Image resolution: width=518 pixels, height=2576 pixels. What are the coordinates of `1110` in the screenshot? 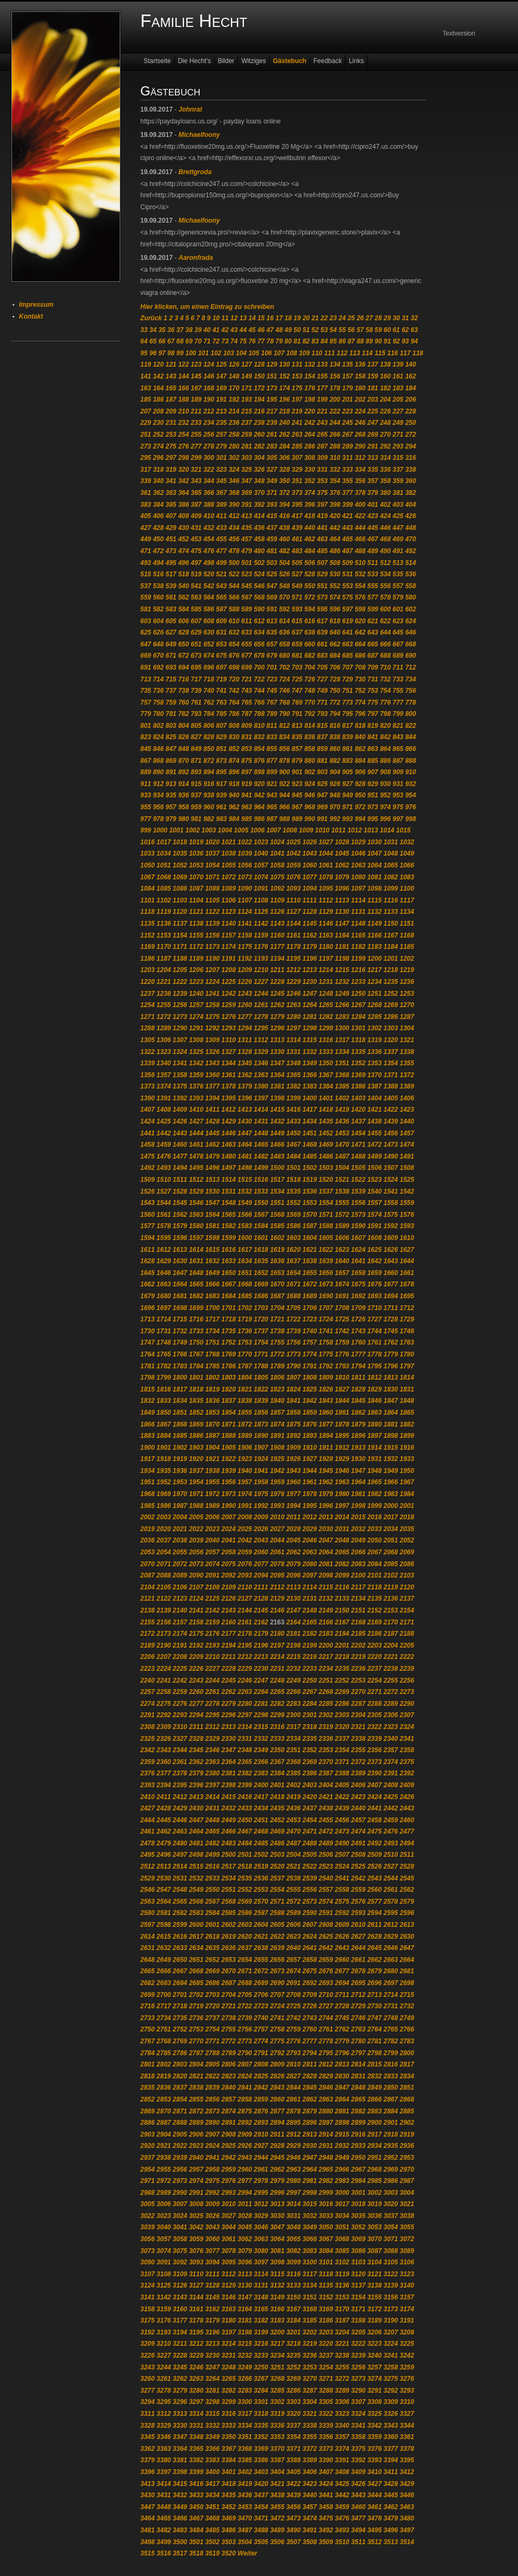 It's located at (293, 900).